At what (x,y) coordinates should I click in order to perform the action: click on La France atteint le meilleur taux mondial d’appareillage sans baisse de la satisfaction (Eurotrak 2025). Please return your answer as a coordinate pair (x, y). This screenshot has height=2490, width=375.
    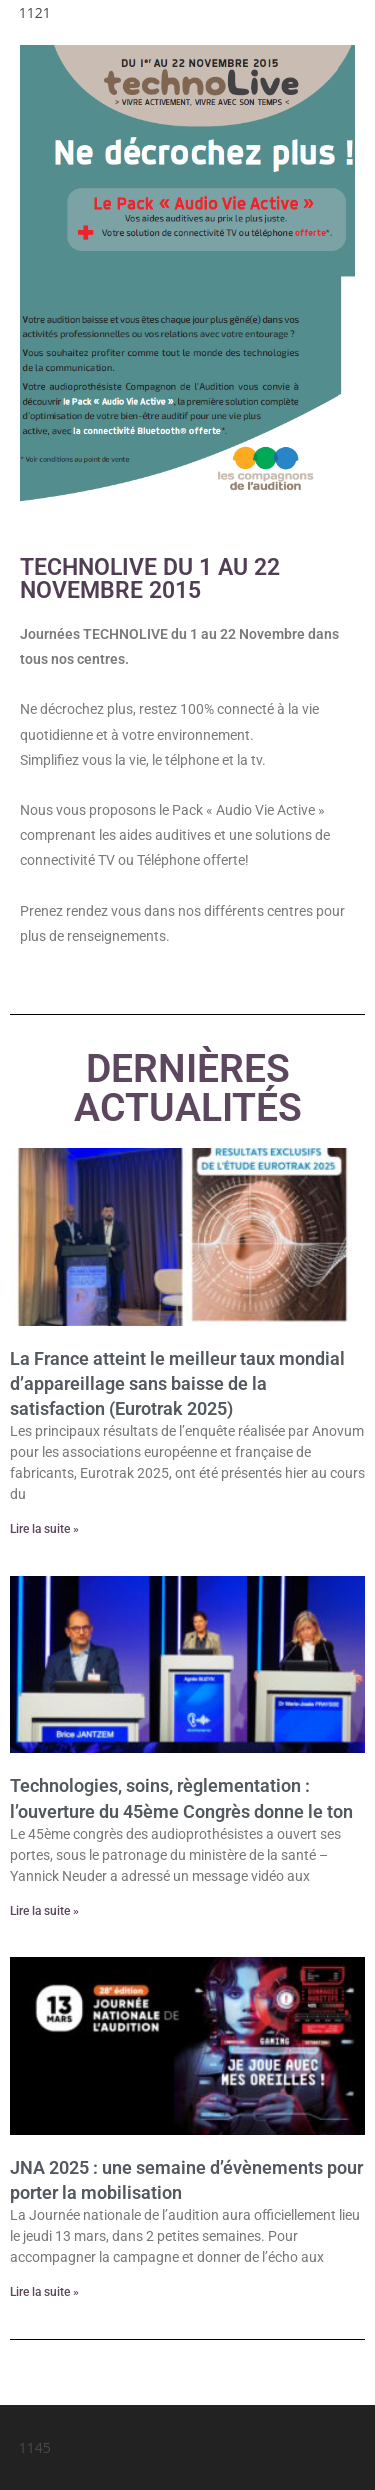
    Looking at the image, I should click on (177, 1383).